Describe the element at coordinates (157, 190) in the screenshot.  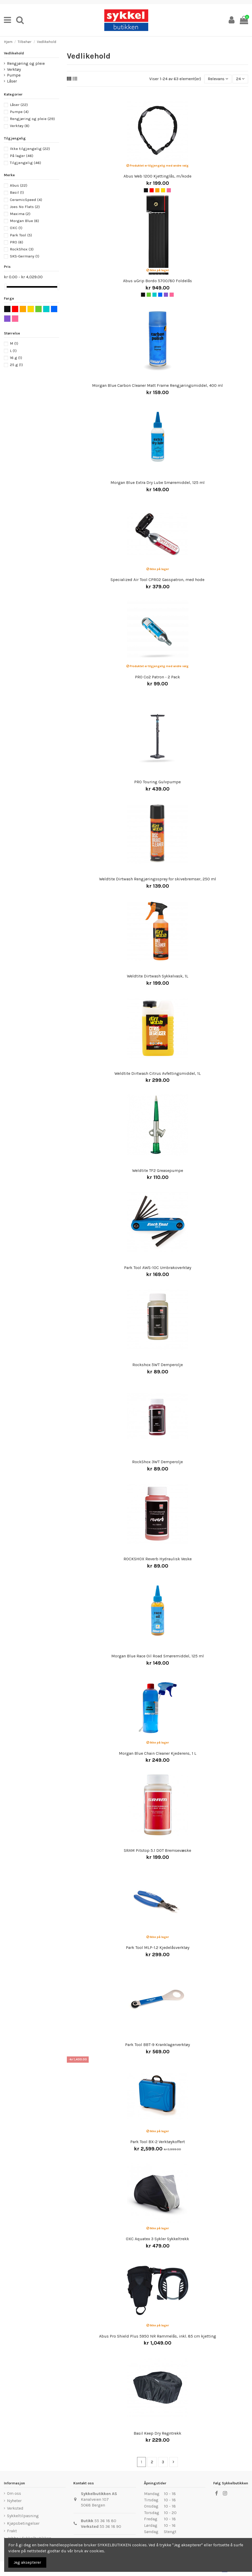
I see `[Oransje]` at that location.